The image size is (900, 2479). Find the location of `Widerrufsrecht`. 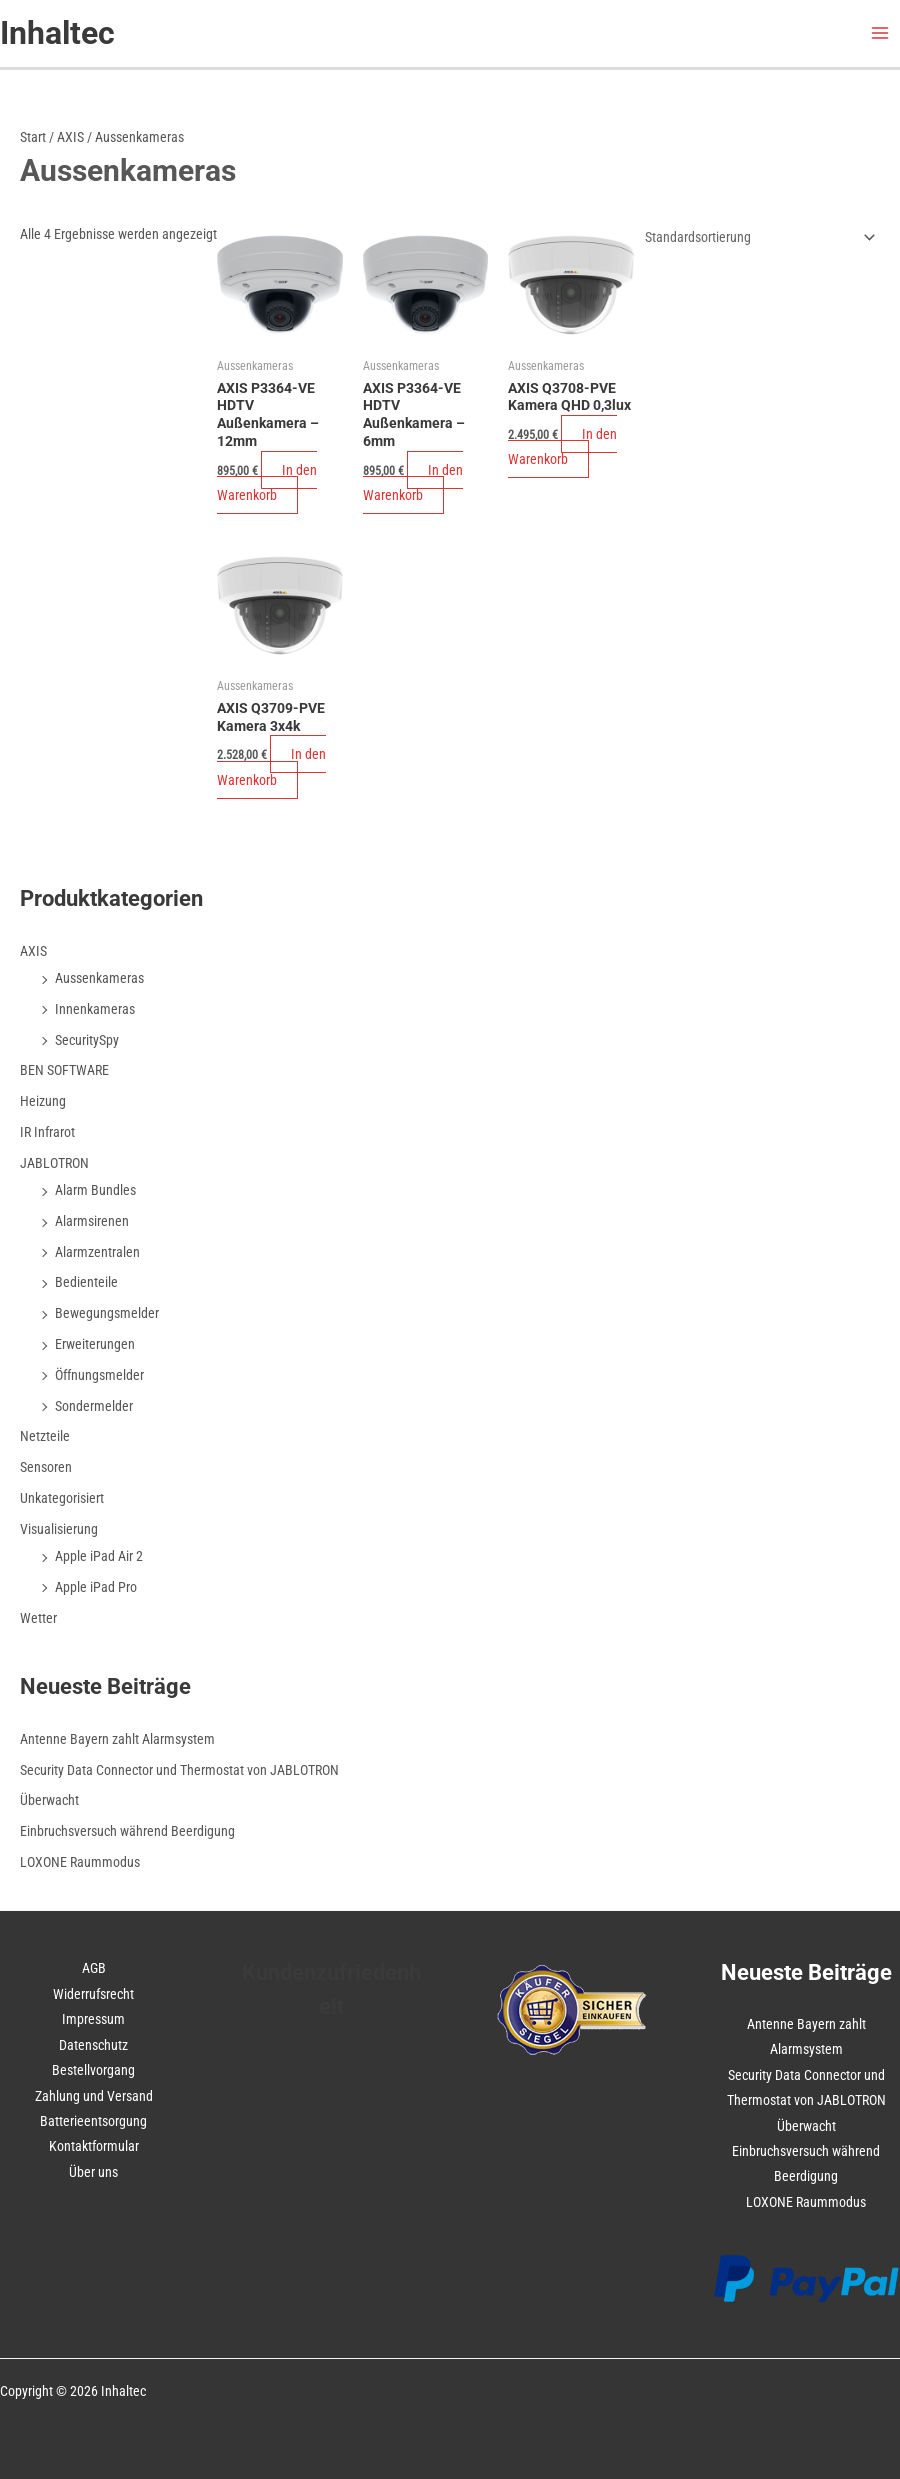

Widerrufsrecht is located at coordinates (93, 1994).